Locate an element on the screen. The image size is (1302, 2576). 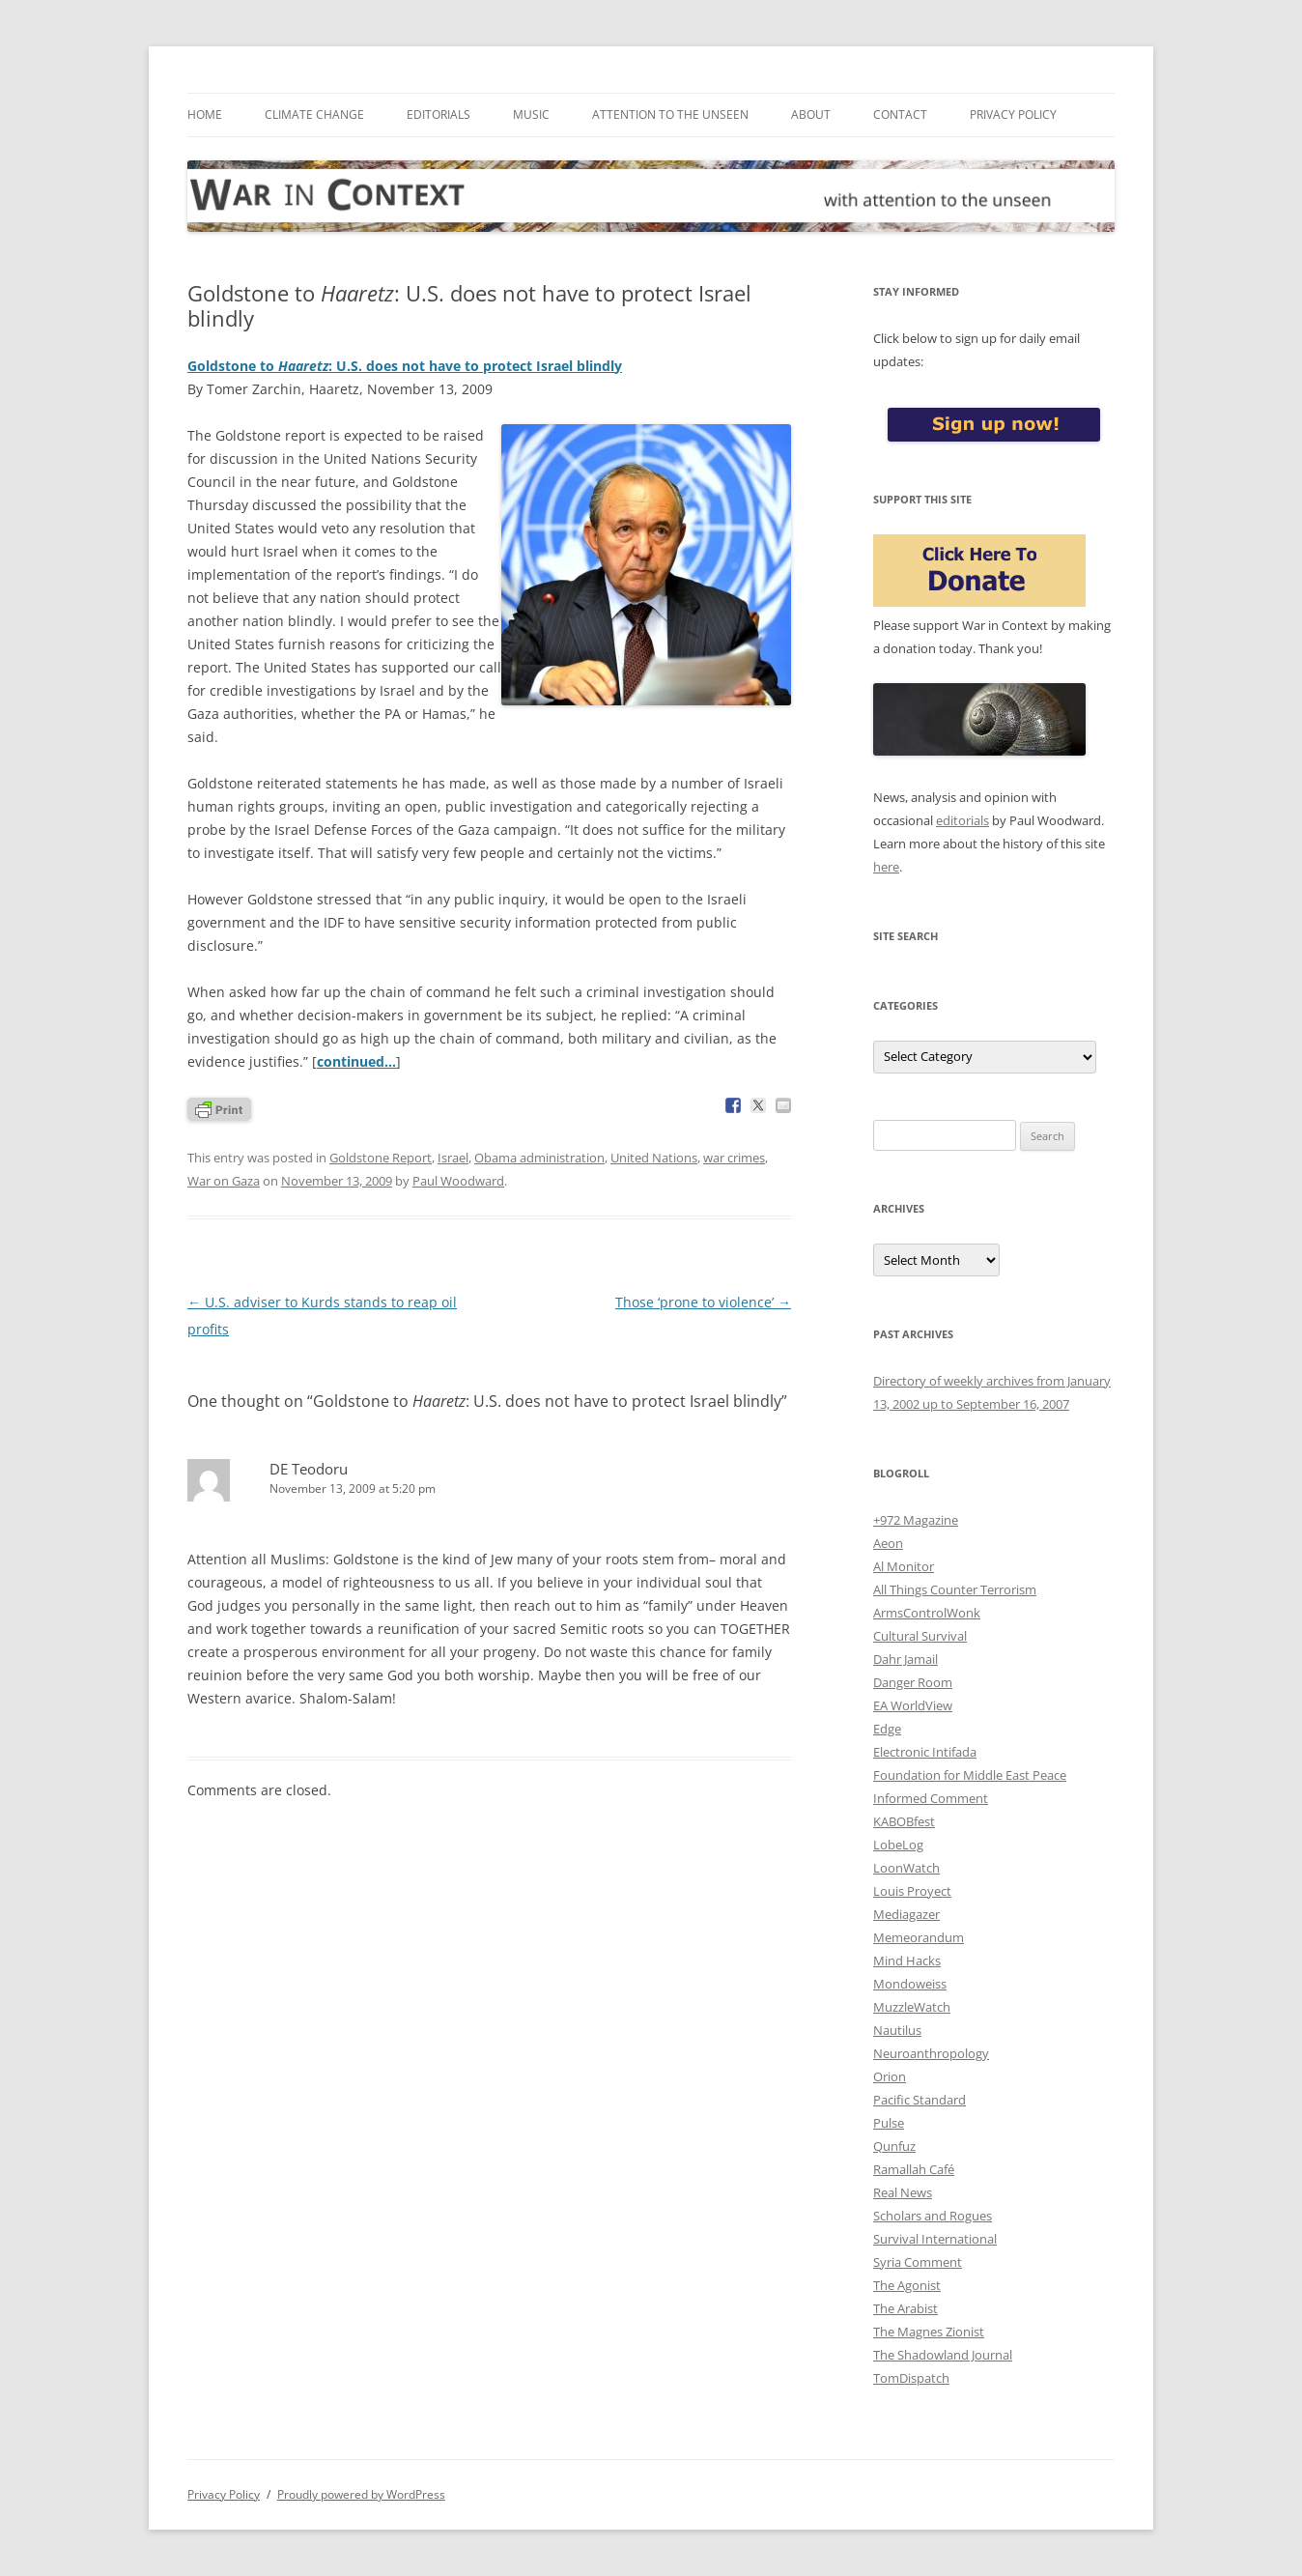
TomDispatch is located at coordinates (911, 2378).